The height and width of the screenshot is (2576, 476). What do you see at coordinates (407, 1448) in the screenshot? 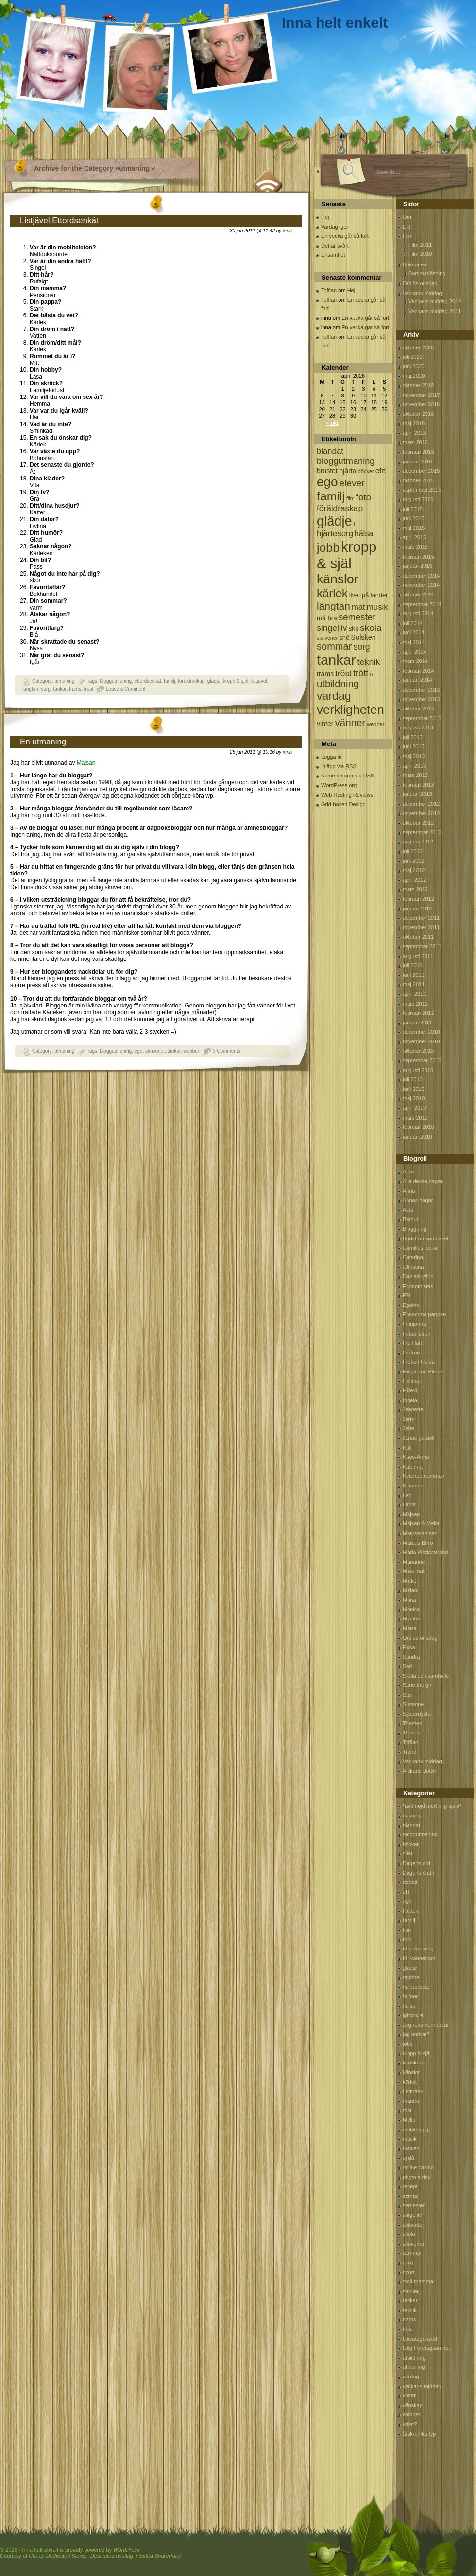
I see `Kali` at bounding box center [407, 1448].